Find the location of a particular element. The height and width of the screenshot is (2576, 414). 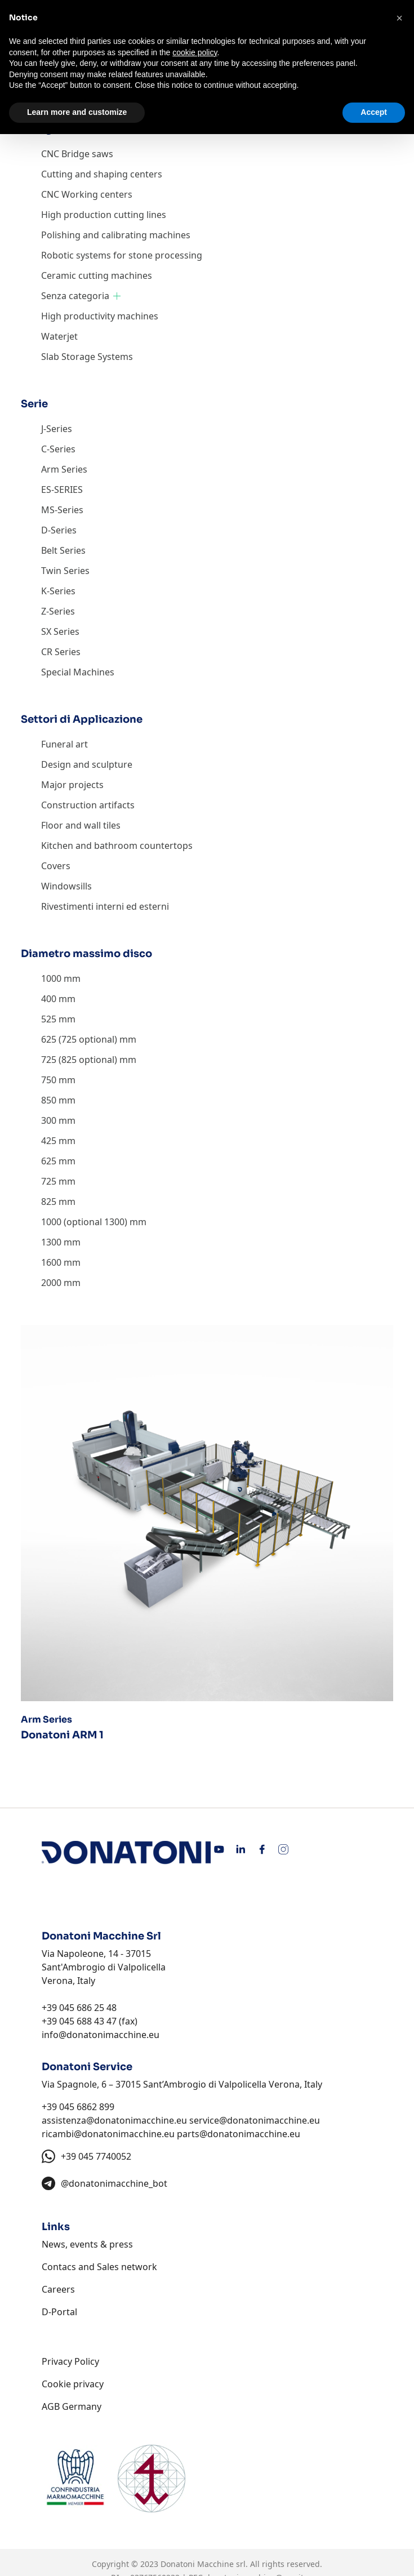

assistenza@donatonimacchine.eu is located at coordinates (114, 2120).